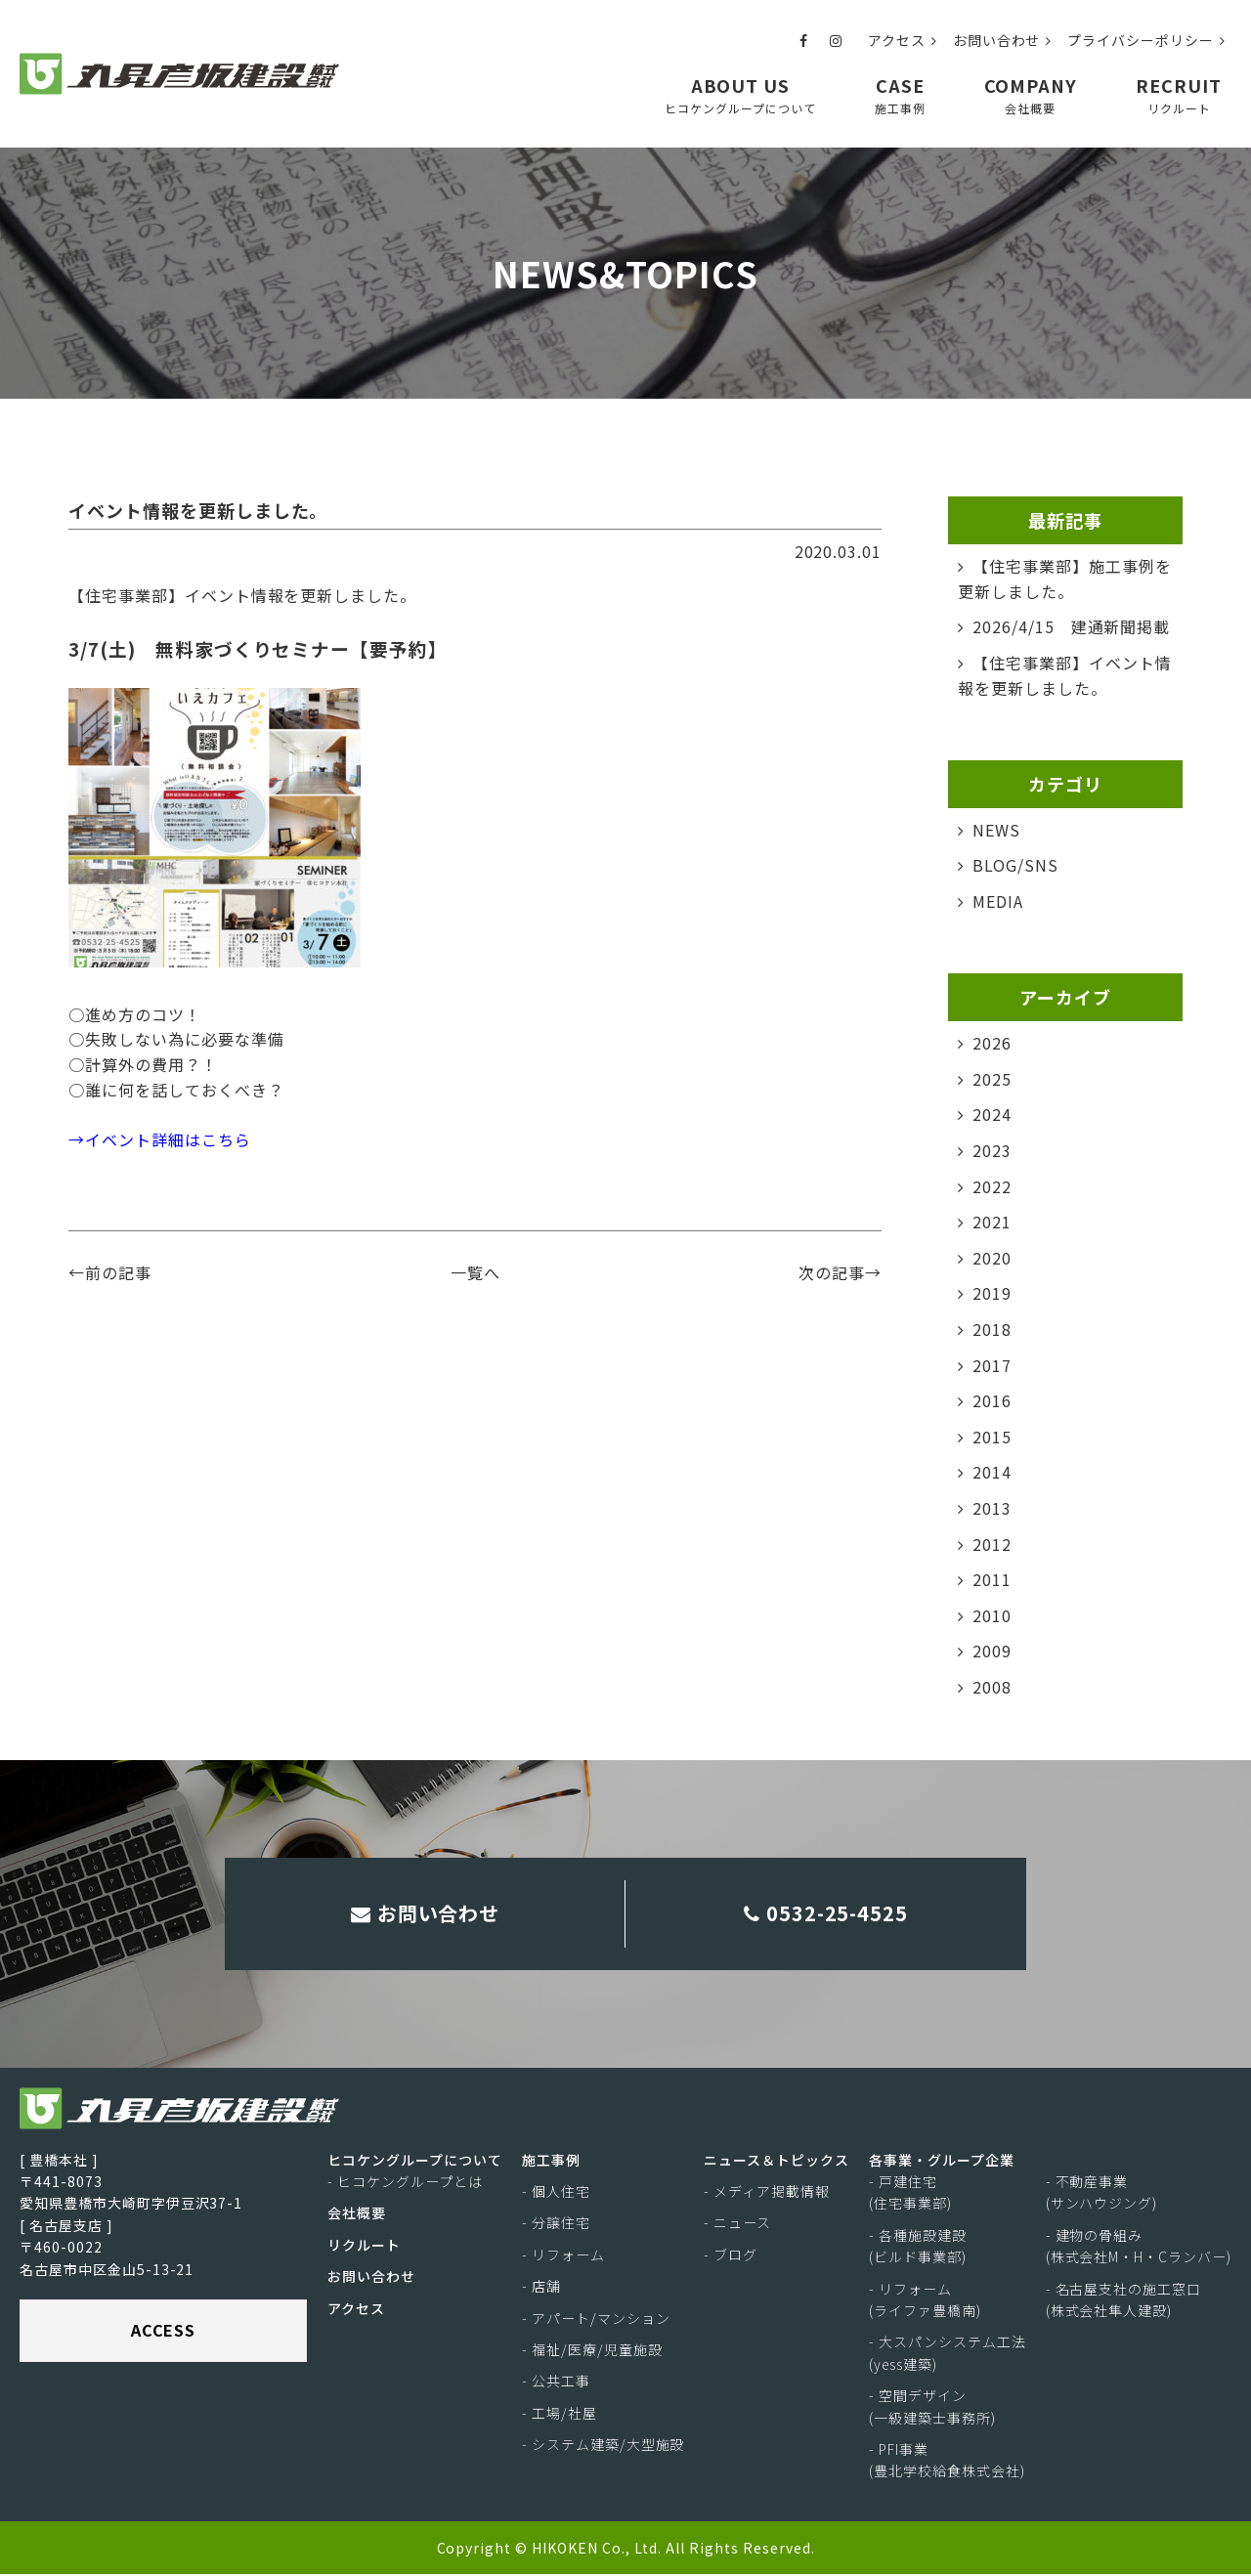 The image size is (1251, 2576). Describe the element at coordinates (767, 2193) in the screenshot. I see `- メディア掲載情報` at that location.